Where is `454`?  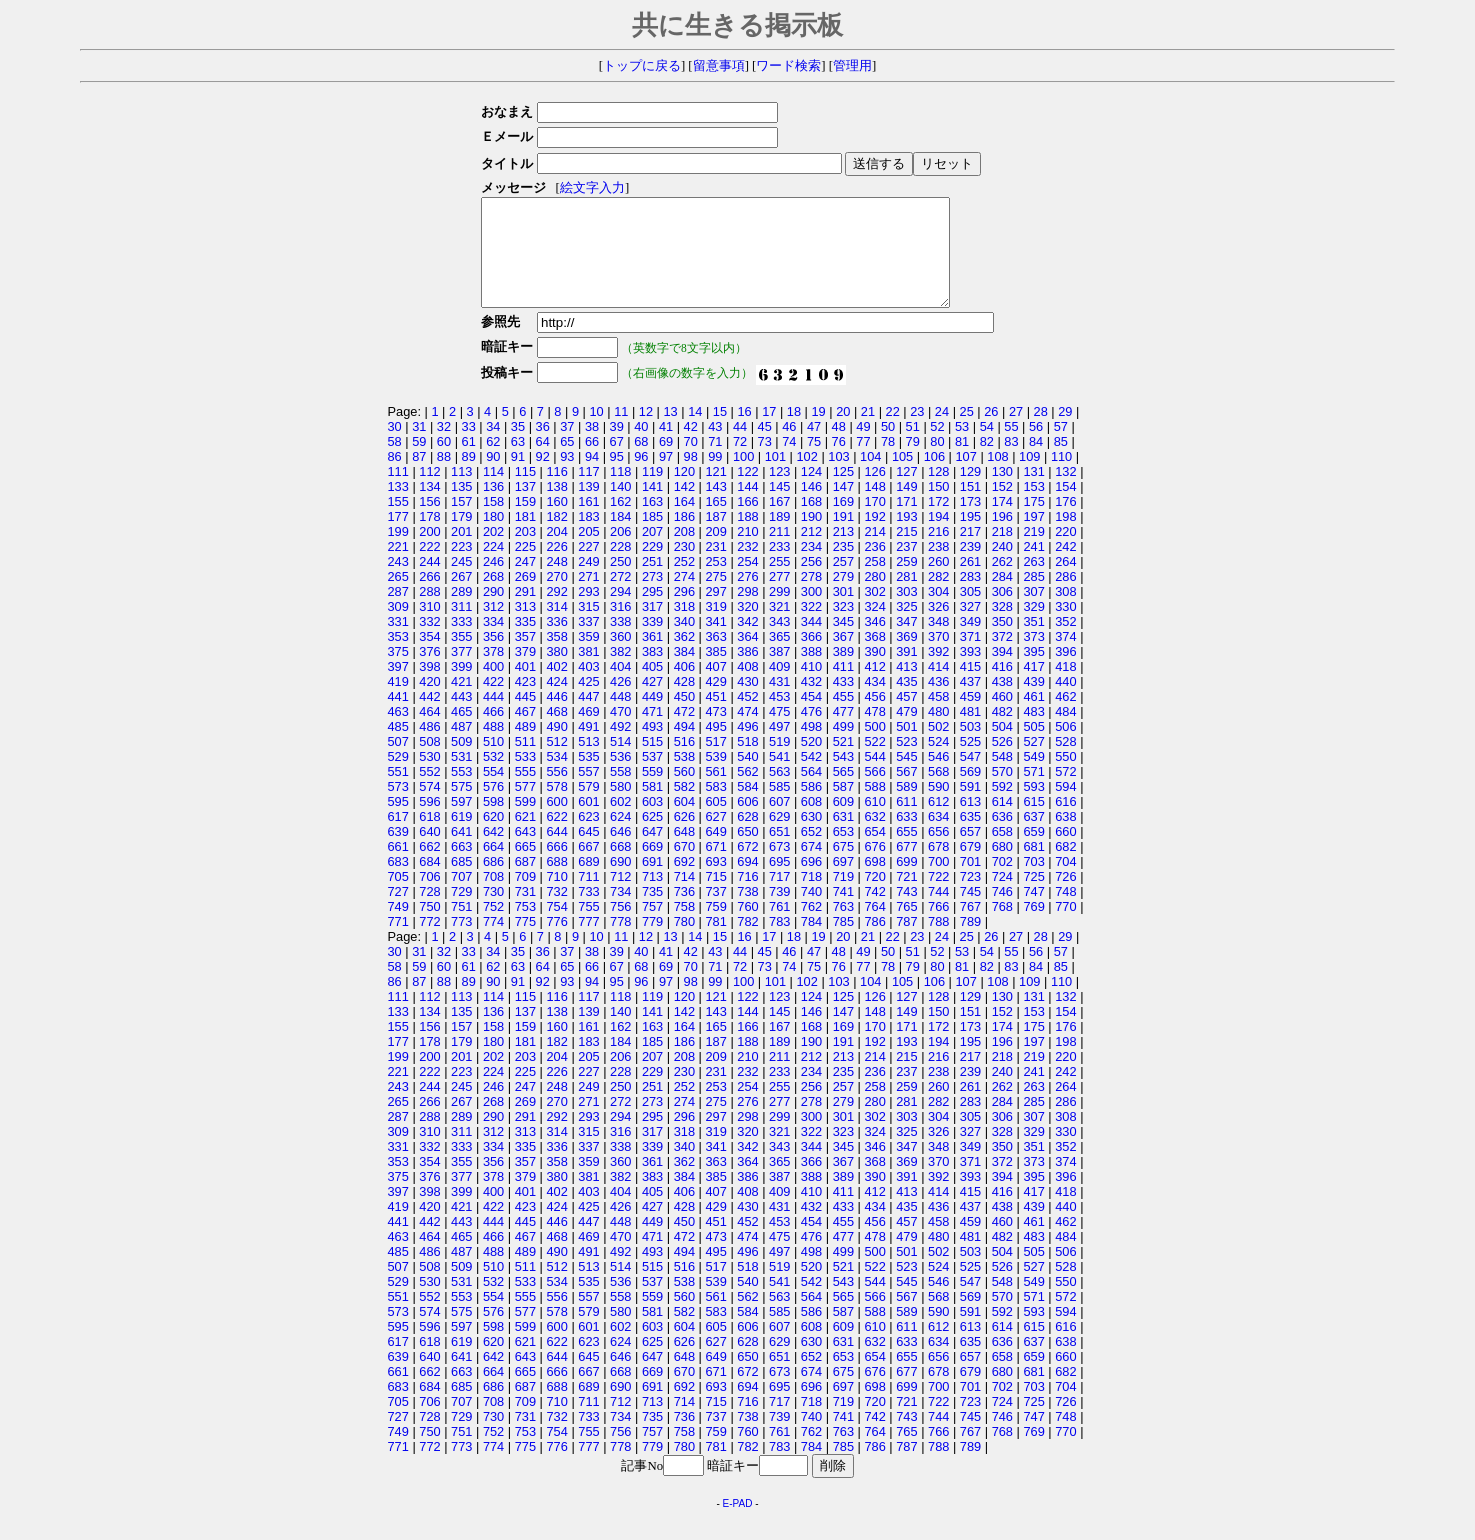 454 is located at coordinates (811, 717).